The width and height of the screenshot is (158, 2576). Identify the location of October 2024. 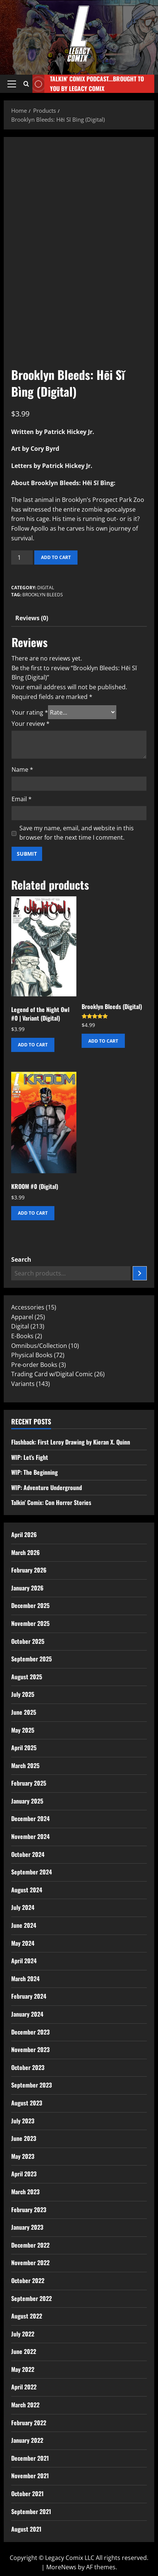
(27, 1854).